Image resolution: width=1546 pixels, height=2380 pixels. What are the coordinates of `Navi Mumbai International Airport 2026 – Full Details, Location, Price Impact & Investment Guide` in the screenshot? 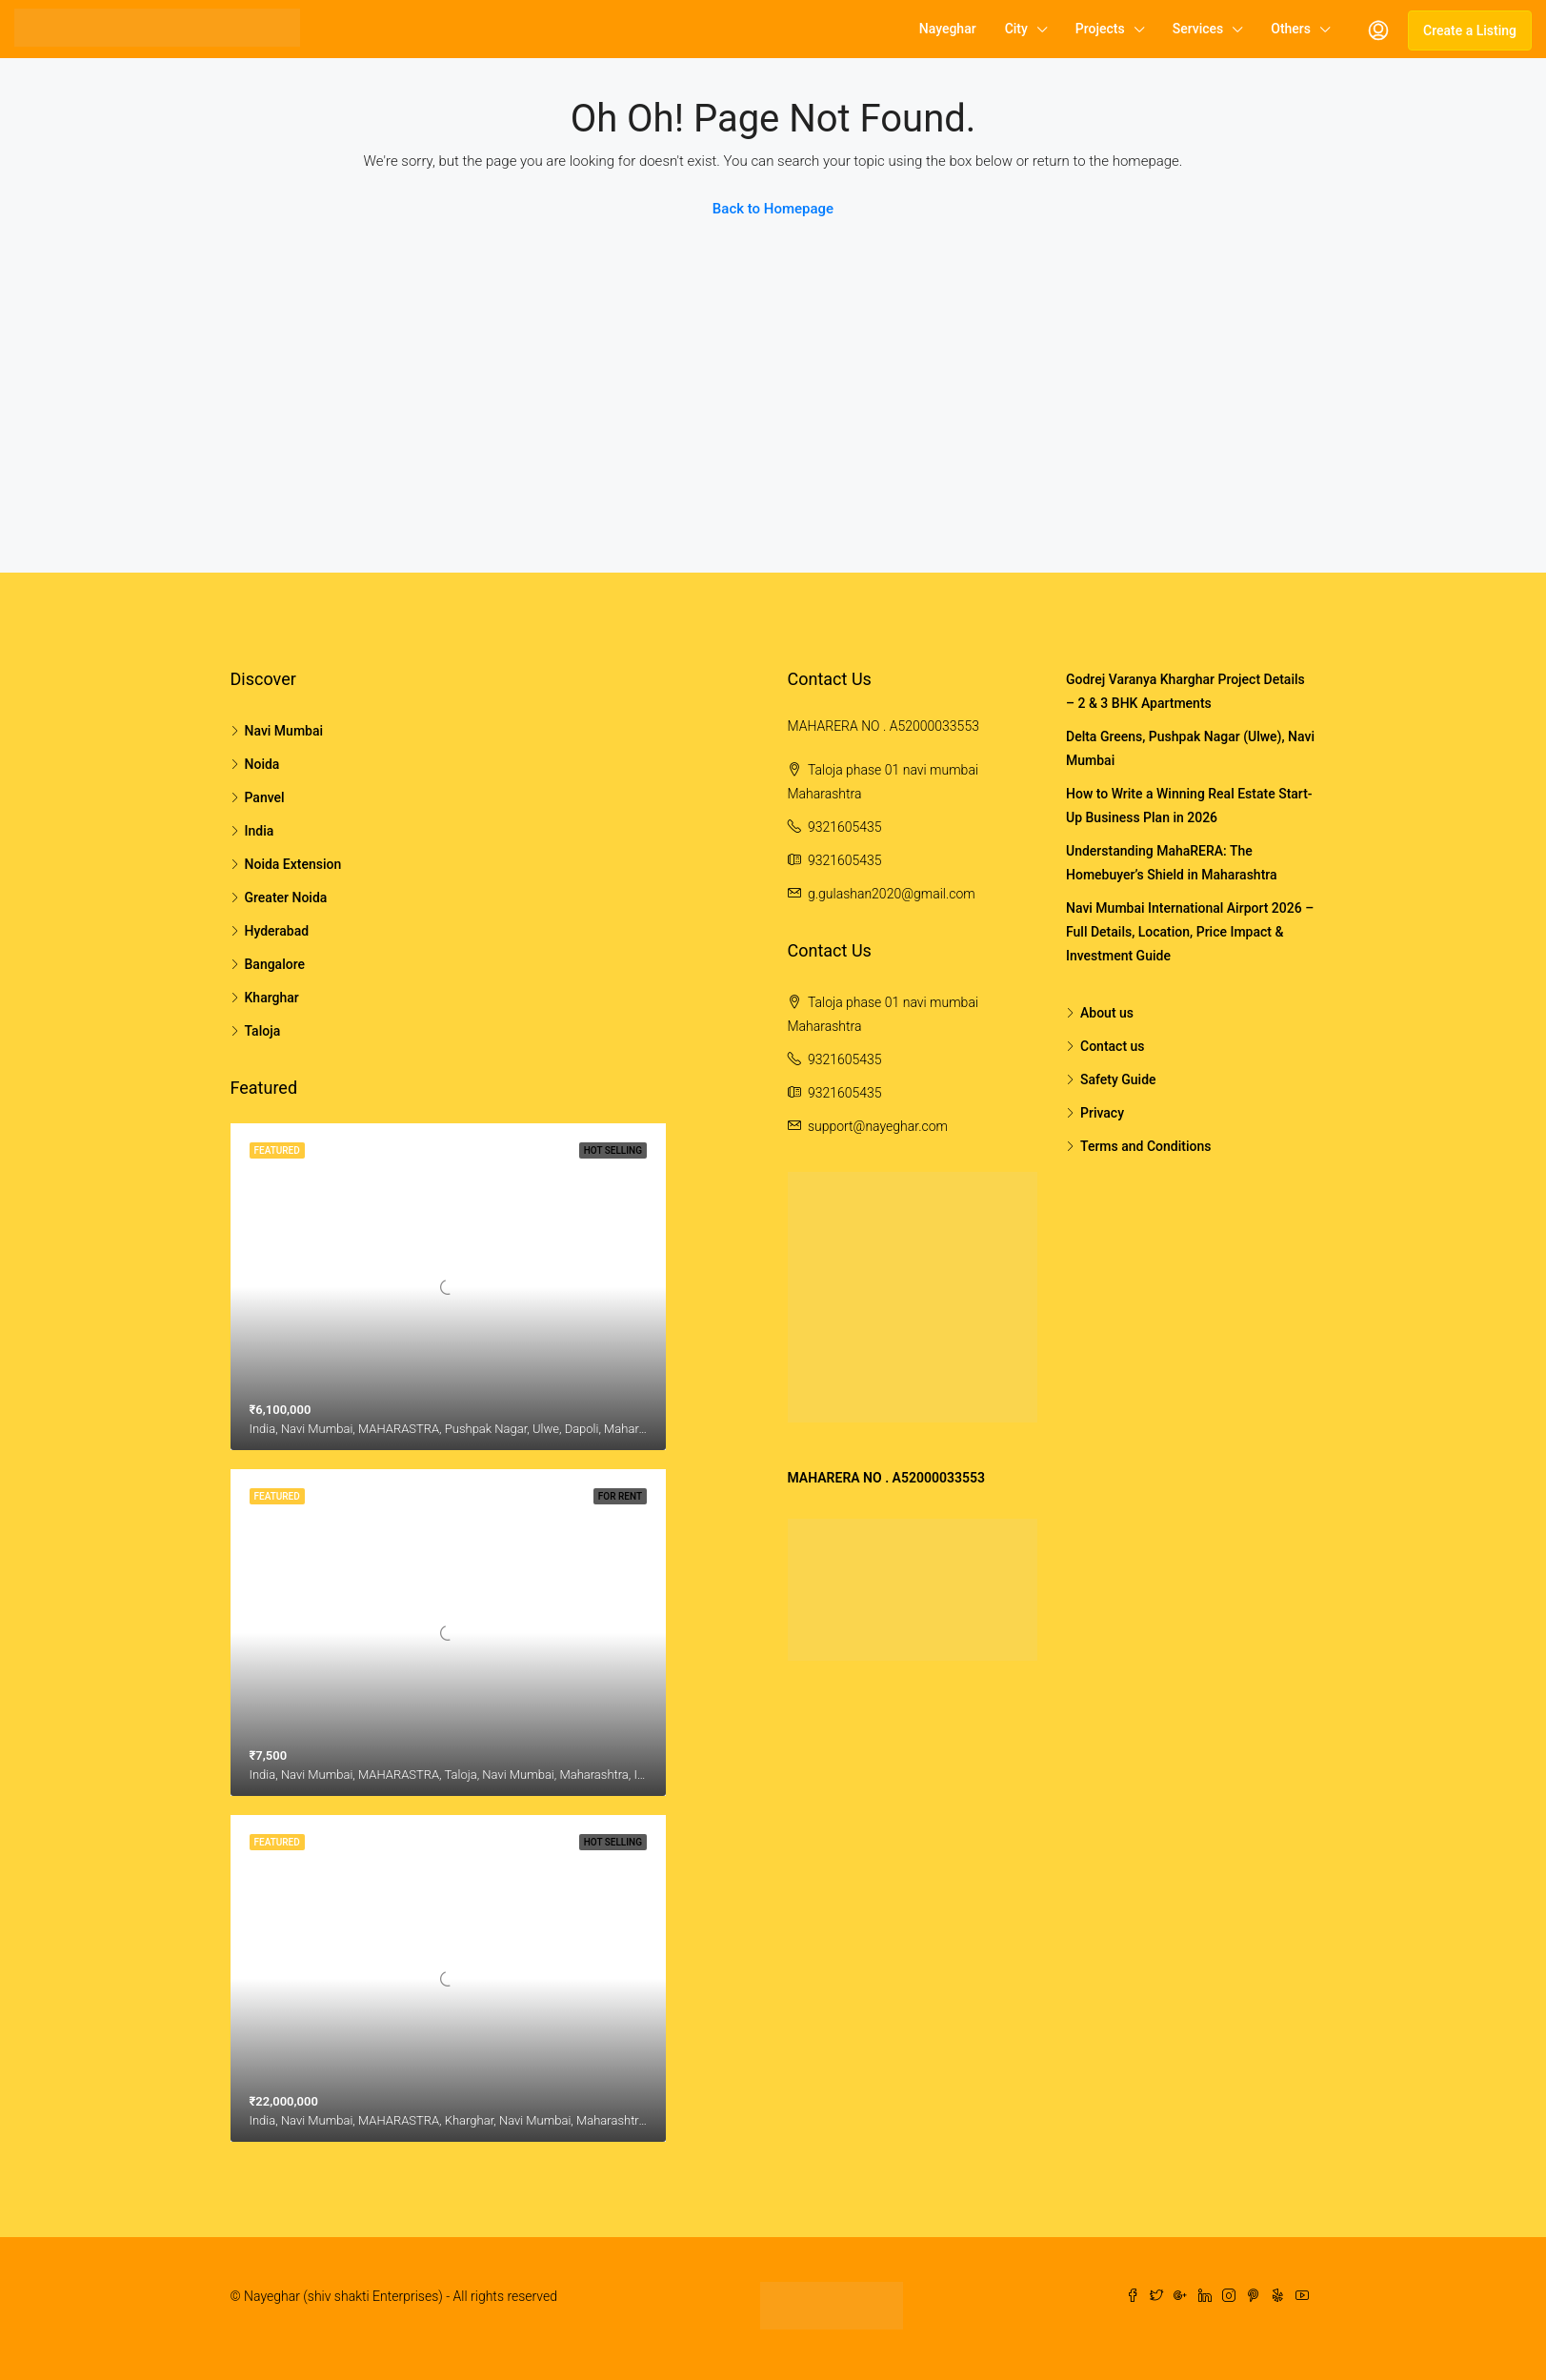 It's located at (1190, 931).